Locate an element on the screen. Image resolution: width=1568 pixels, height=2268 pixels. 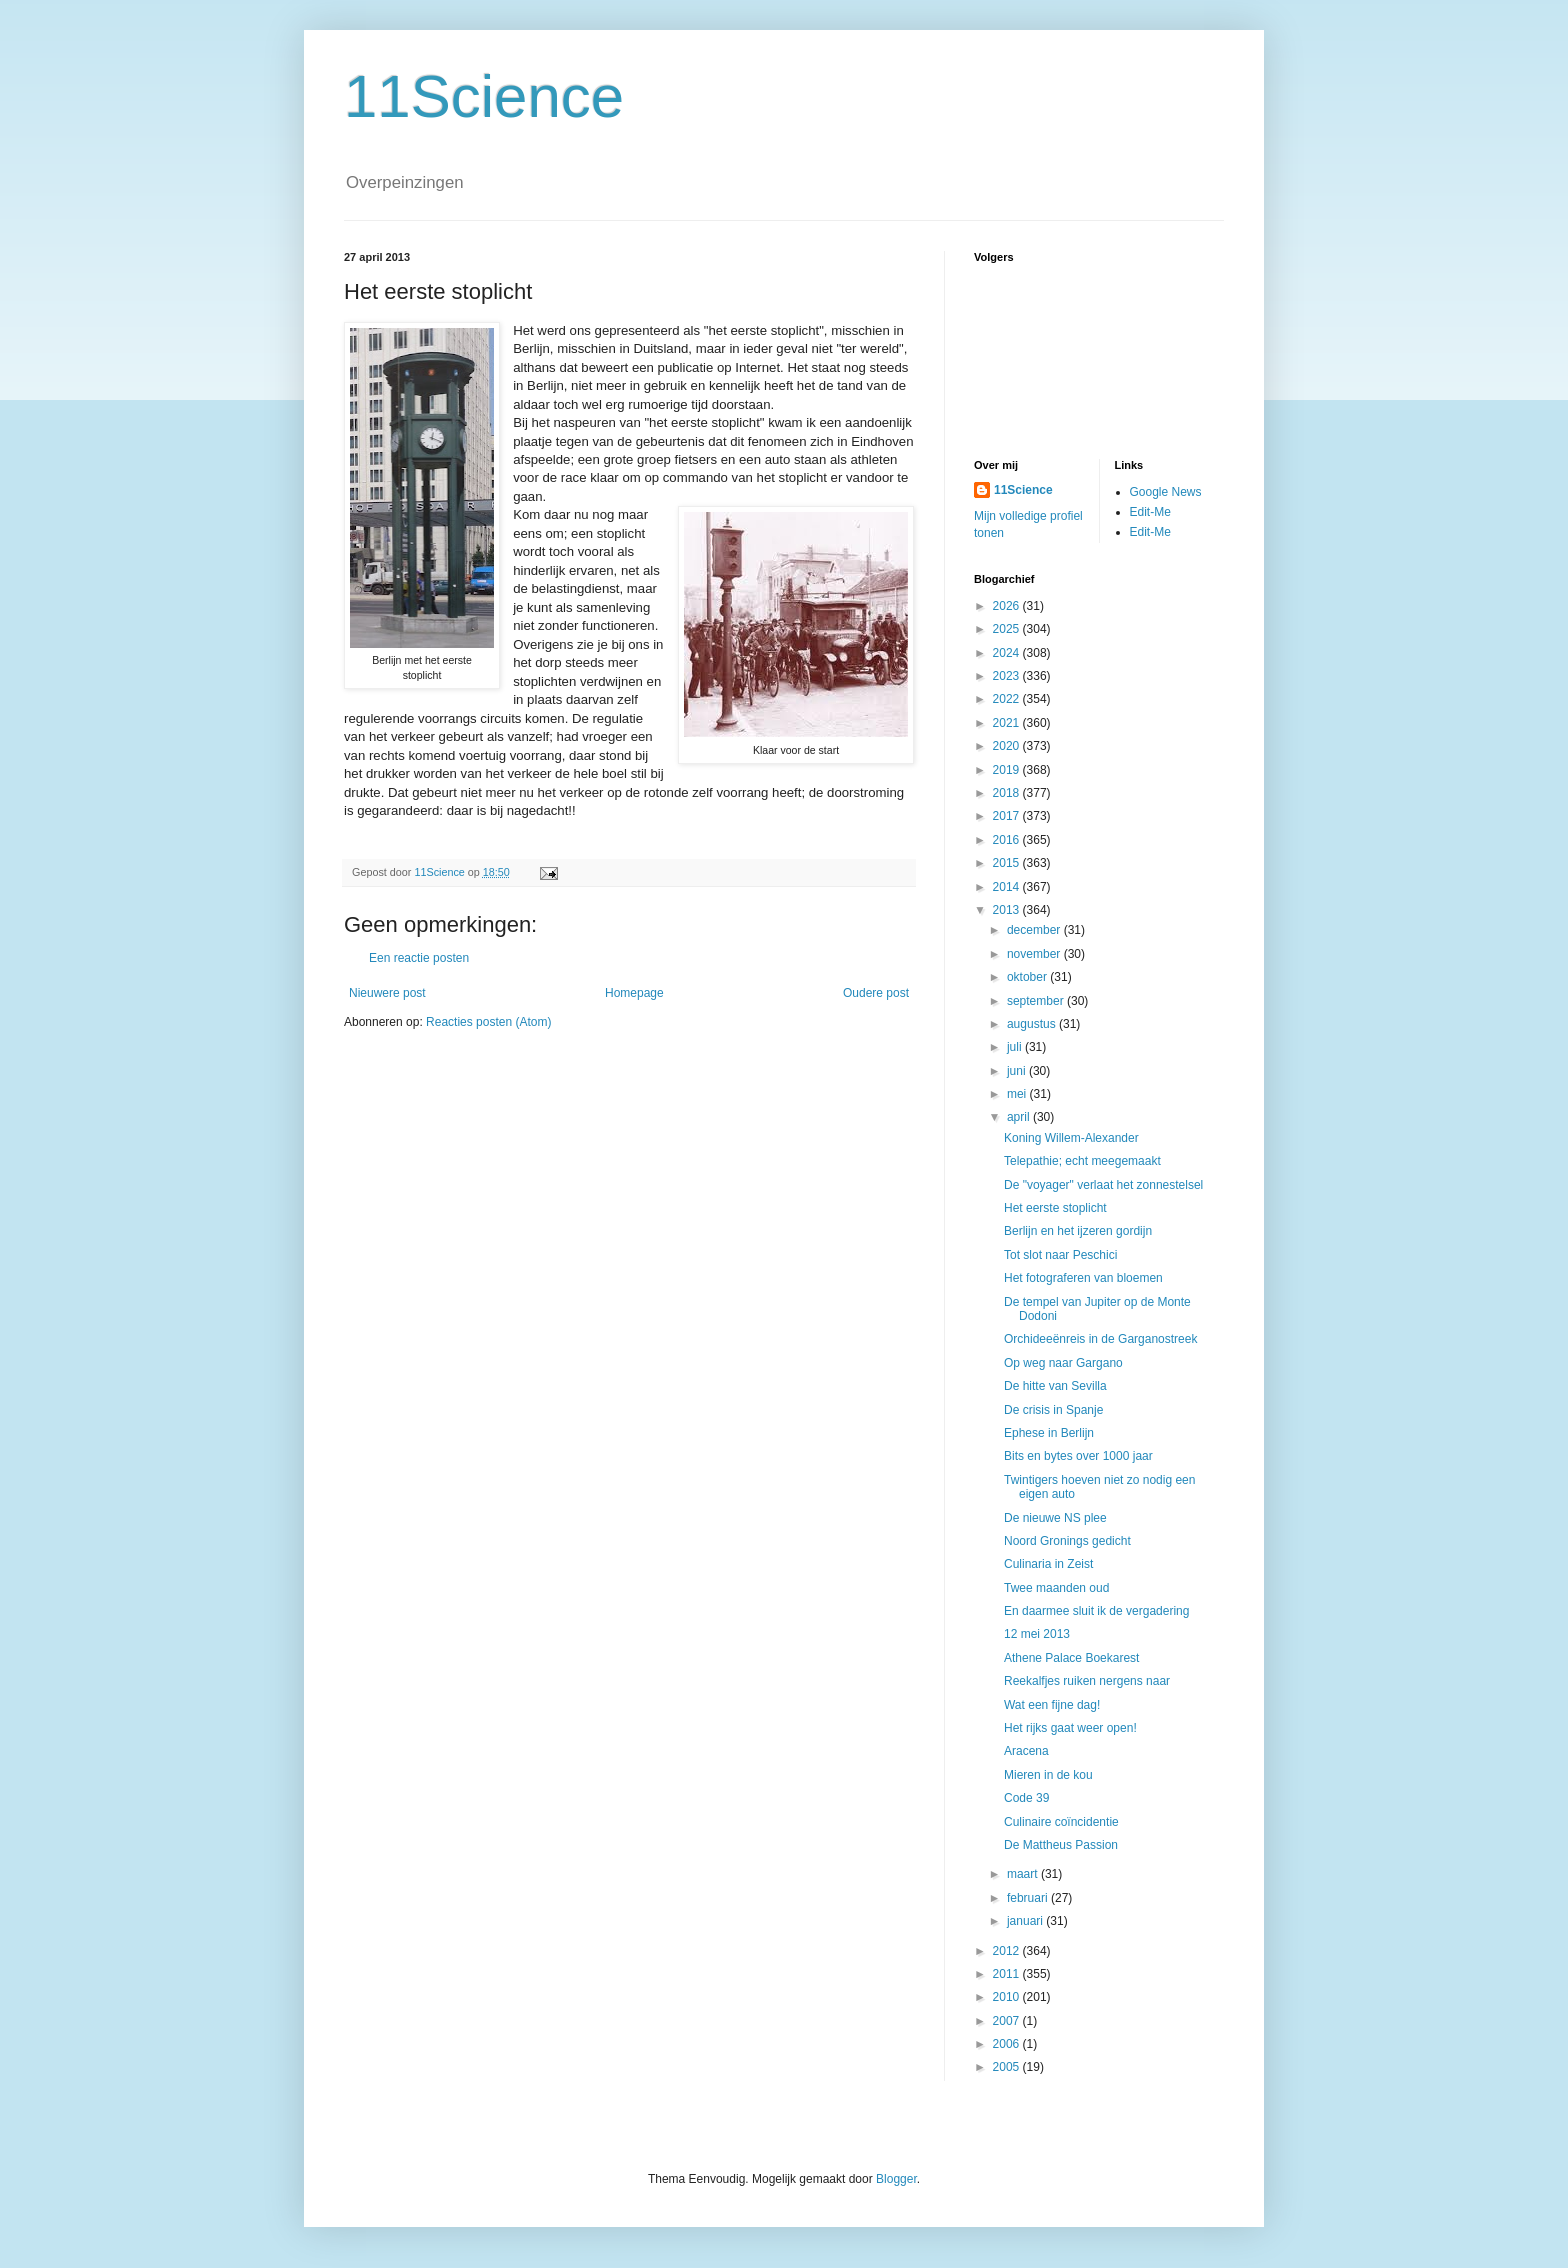
Reacties posten (Atom) is located at coordinates (488, 1022).